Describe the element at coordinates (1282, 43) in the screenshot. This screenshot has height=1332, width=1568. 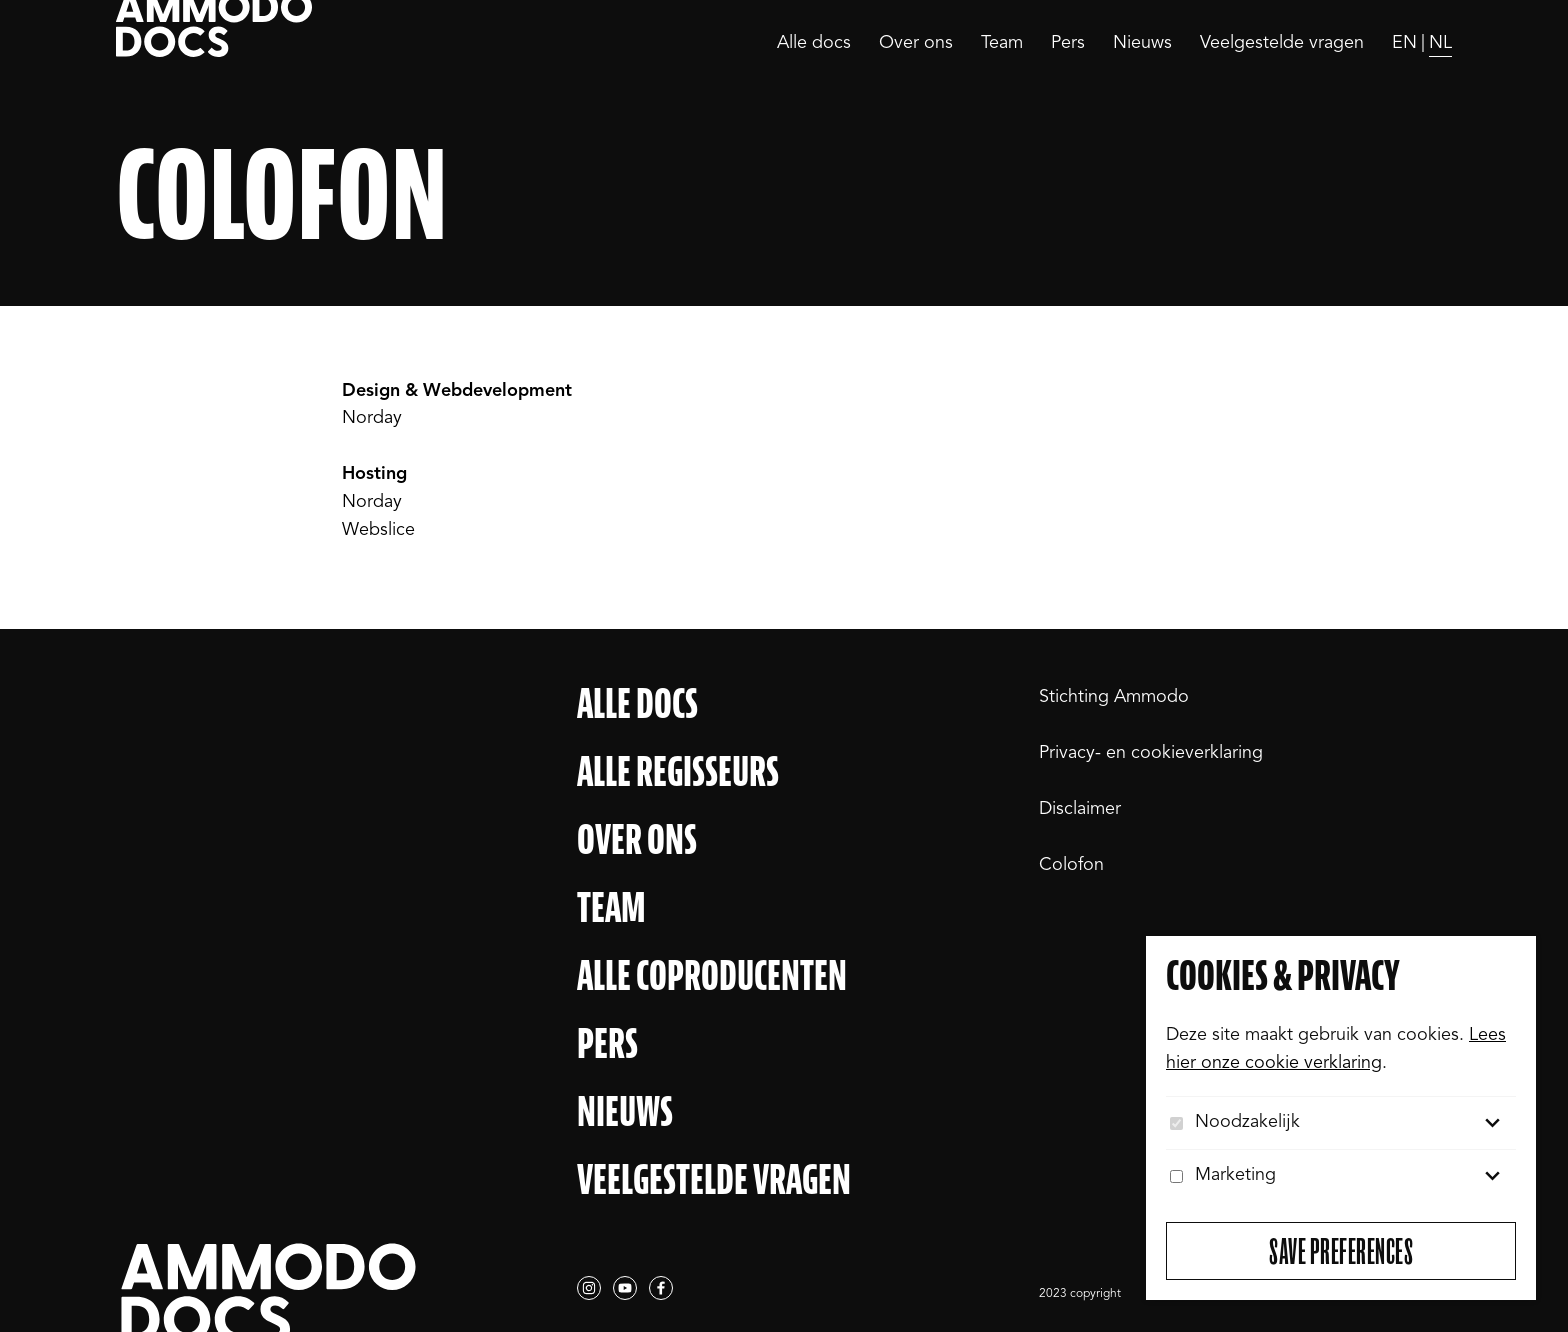
I see `Veelgestelde vragen` at that location.